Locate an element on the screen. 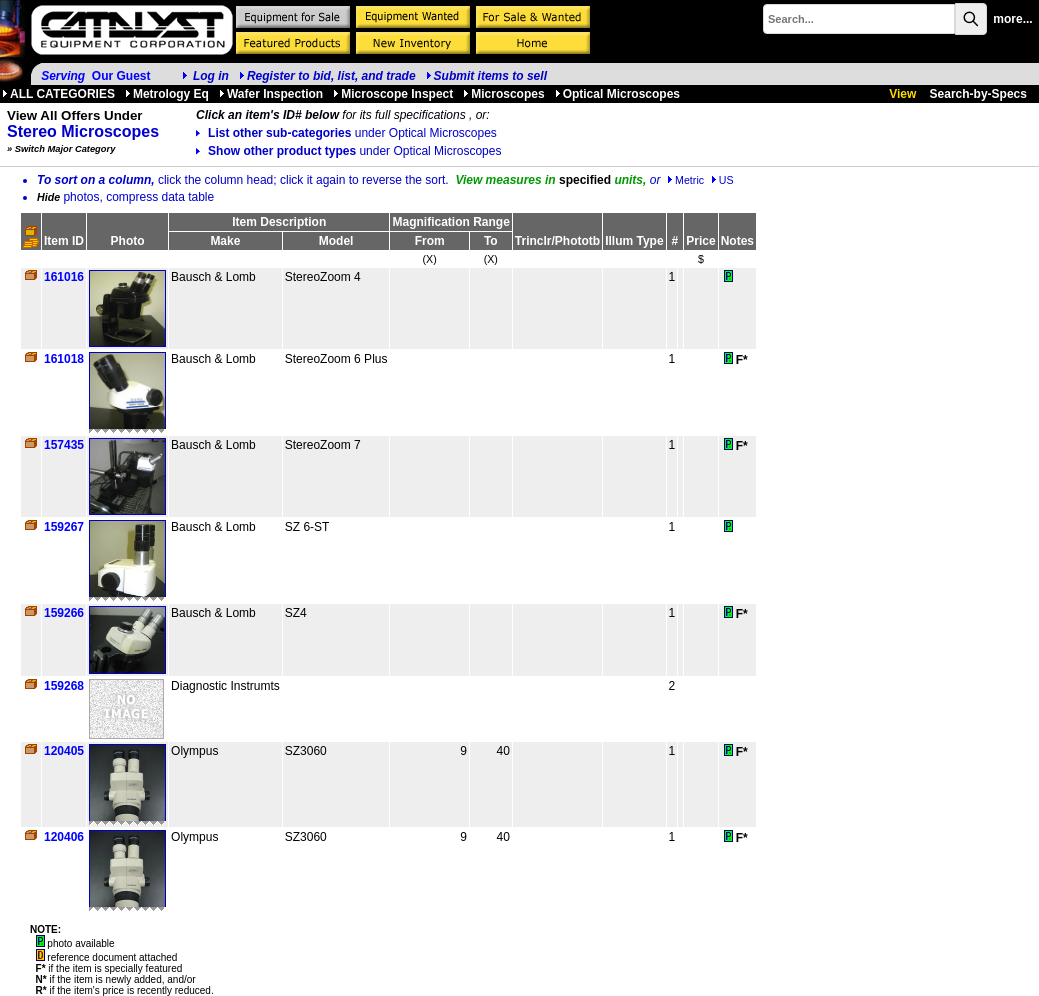 This screenshot has height=996, width=1039. 120406 is located at coordinates (64, 837).